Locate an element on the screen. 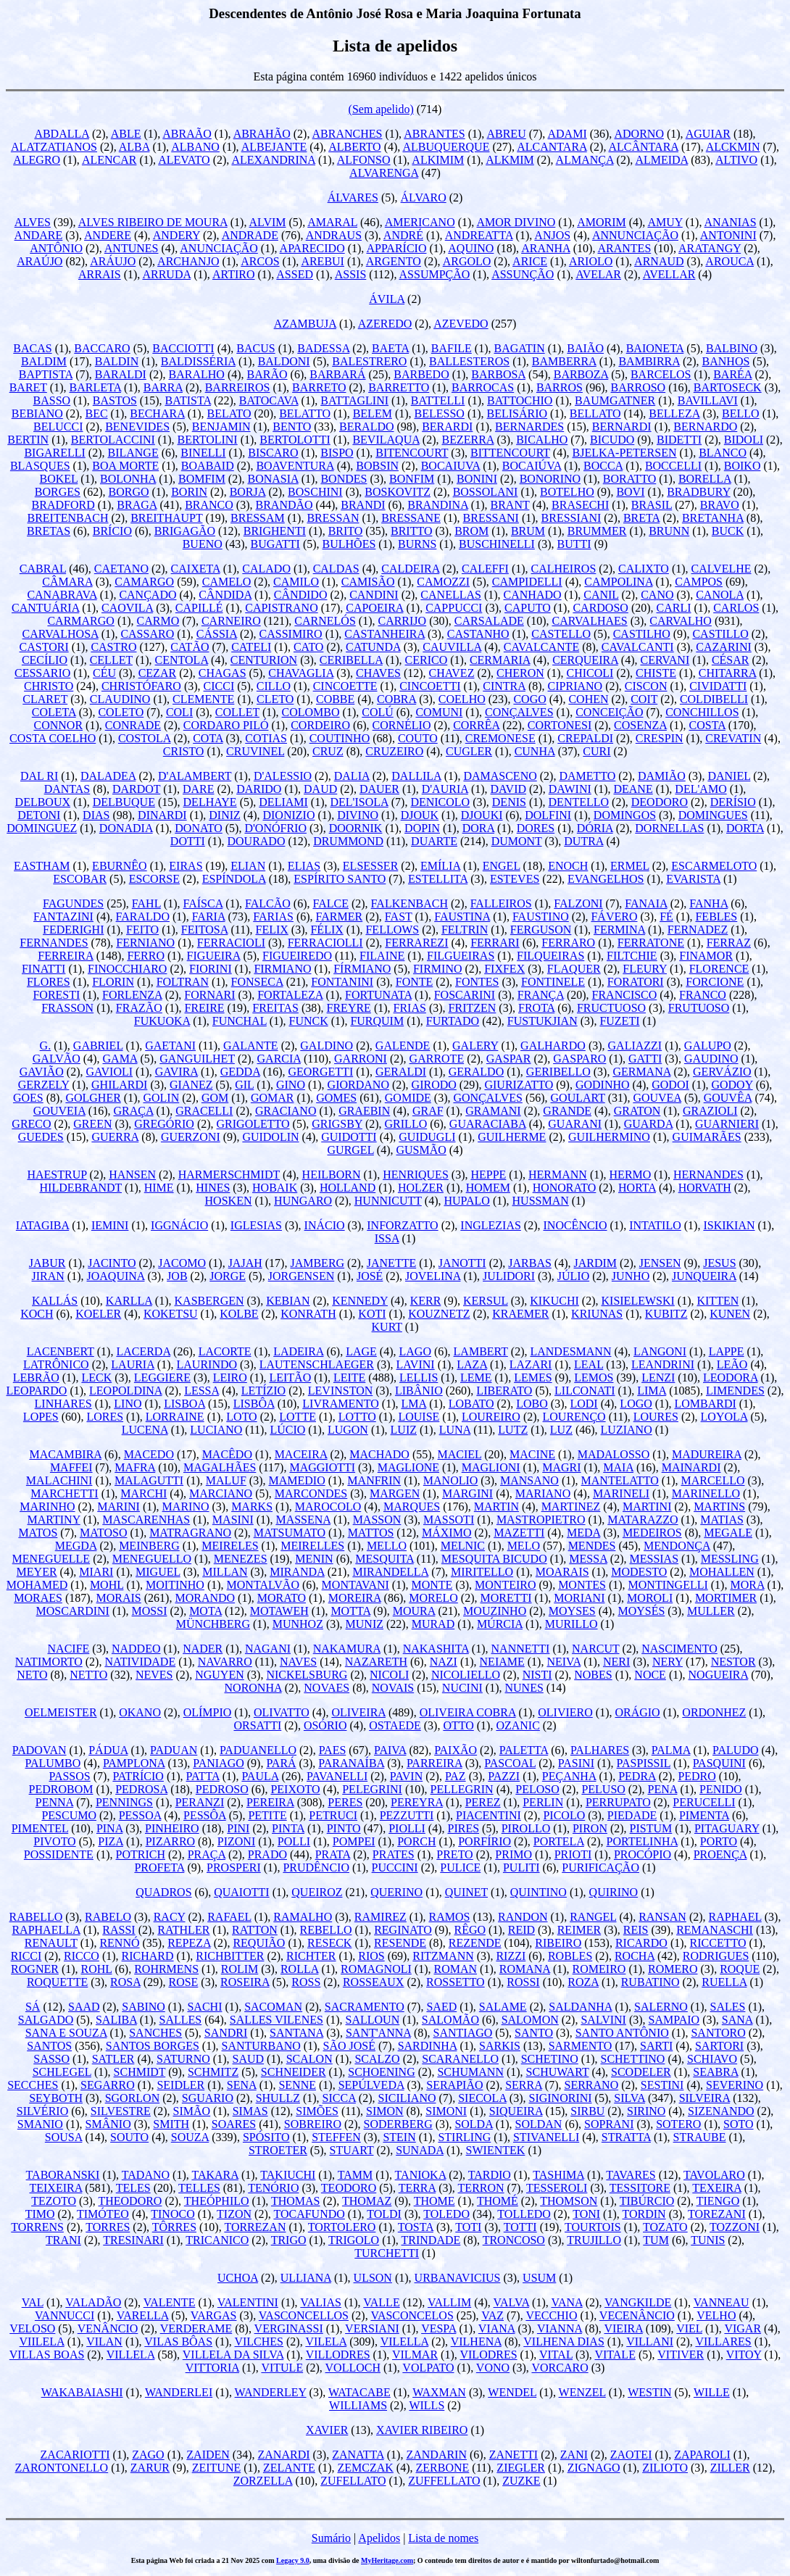 This screenshot has height=2576, width=790. DARIDO is located at coordinates (258, 789).